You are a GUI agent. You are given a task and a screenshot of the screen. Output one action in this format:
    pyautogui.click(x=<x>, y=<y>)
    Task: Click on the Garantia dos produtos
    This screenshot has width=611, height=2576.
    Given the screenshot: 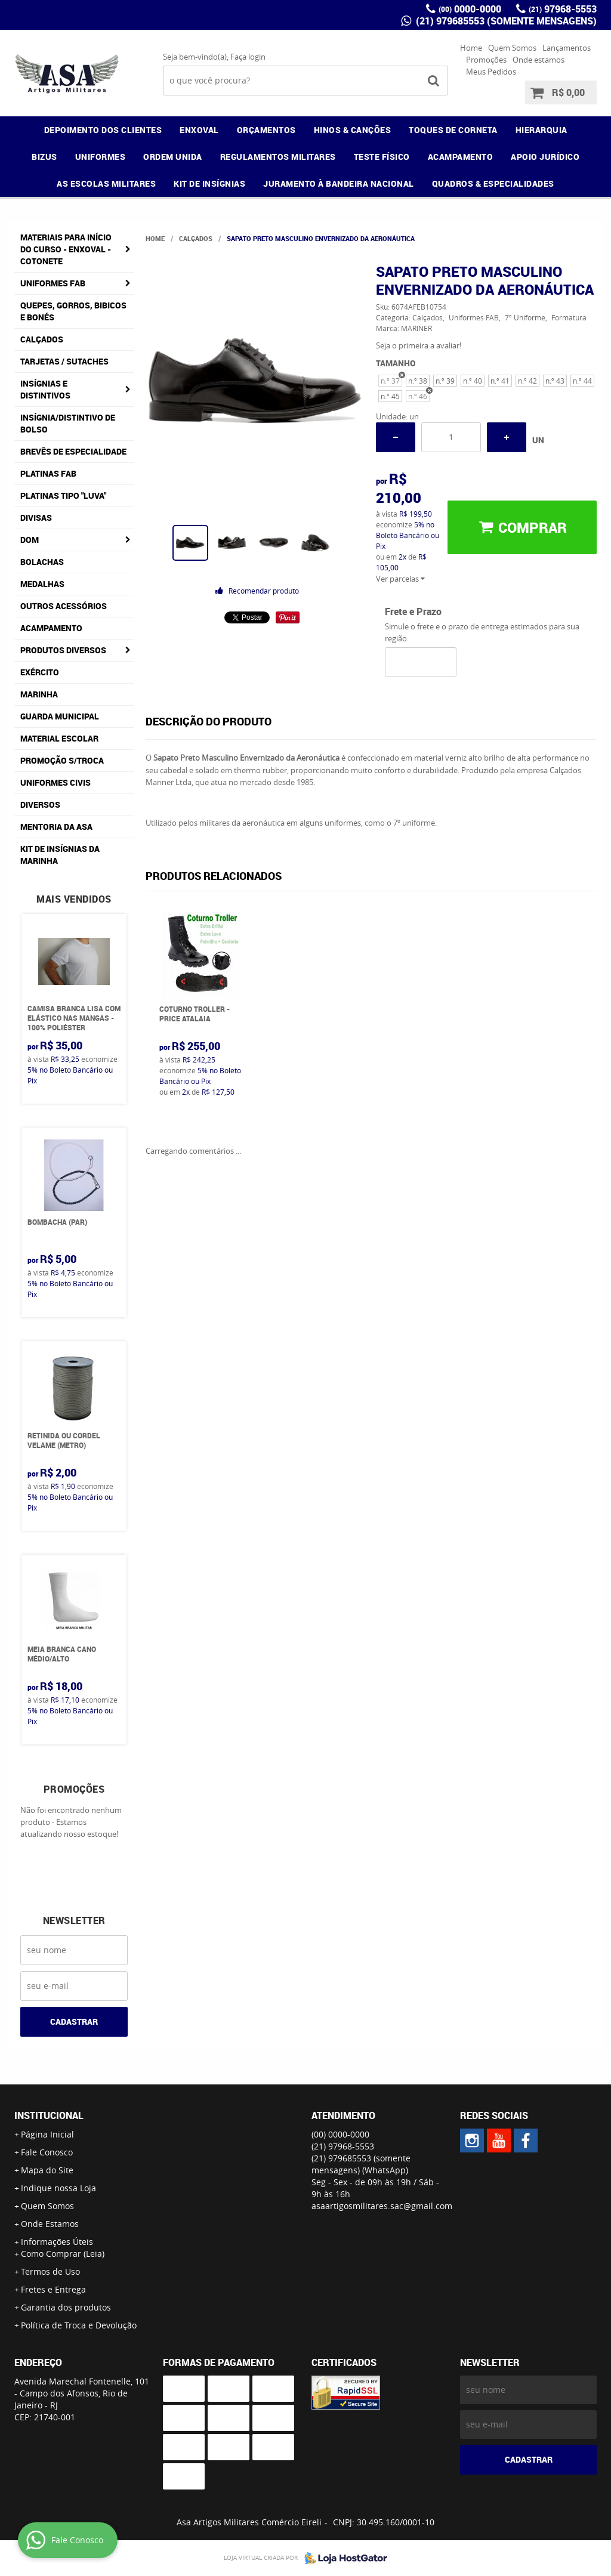 What is the action you would take?
    pyautogui.click(x=66, y=2307)
    